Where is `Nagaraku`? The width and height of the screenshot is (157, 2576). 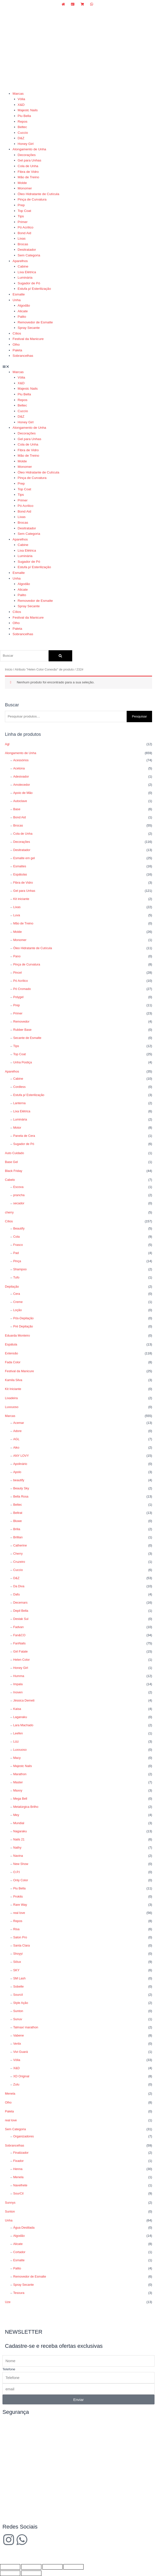
Nagaraku is located at coordinates (20, 1831).